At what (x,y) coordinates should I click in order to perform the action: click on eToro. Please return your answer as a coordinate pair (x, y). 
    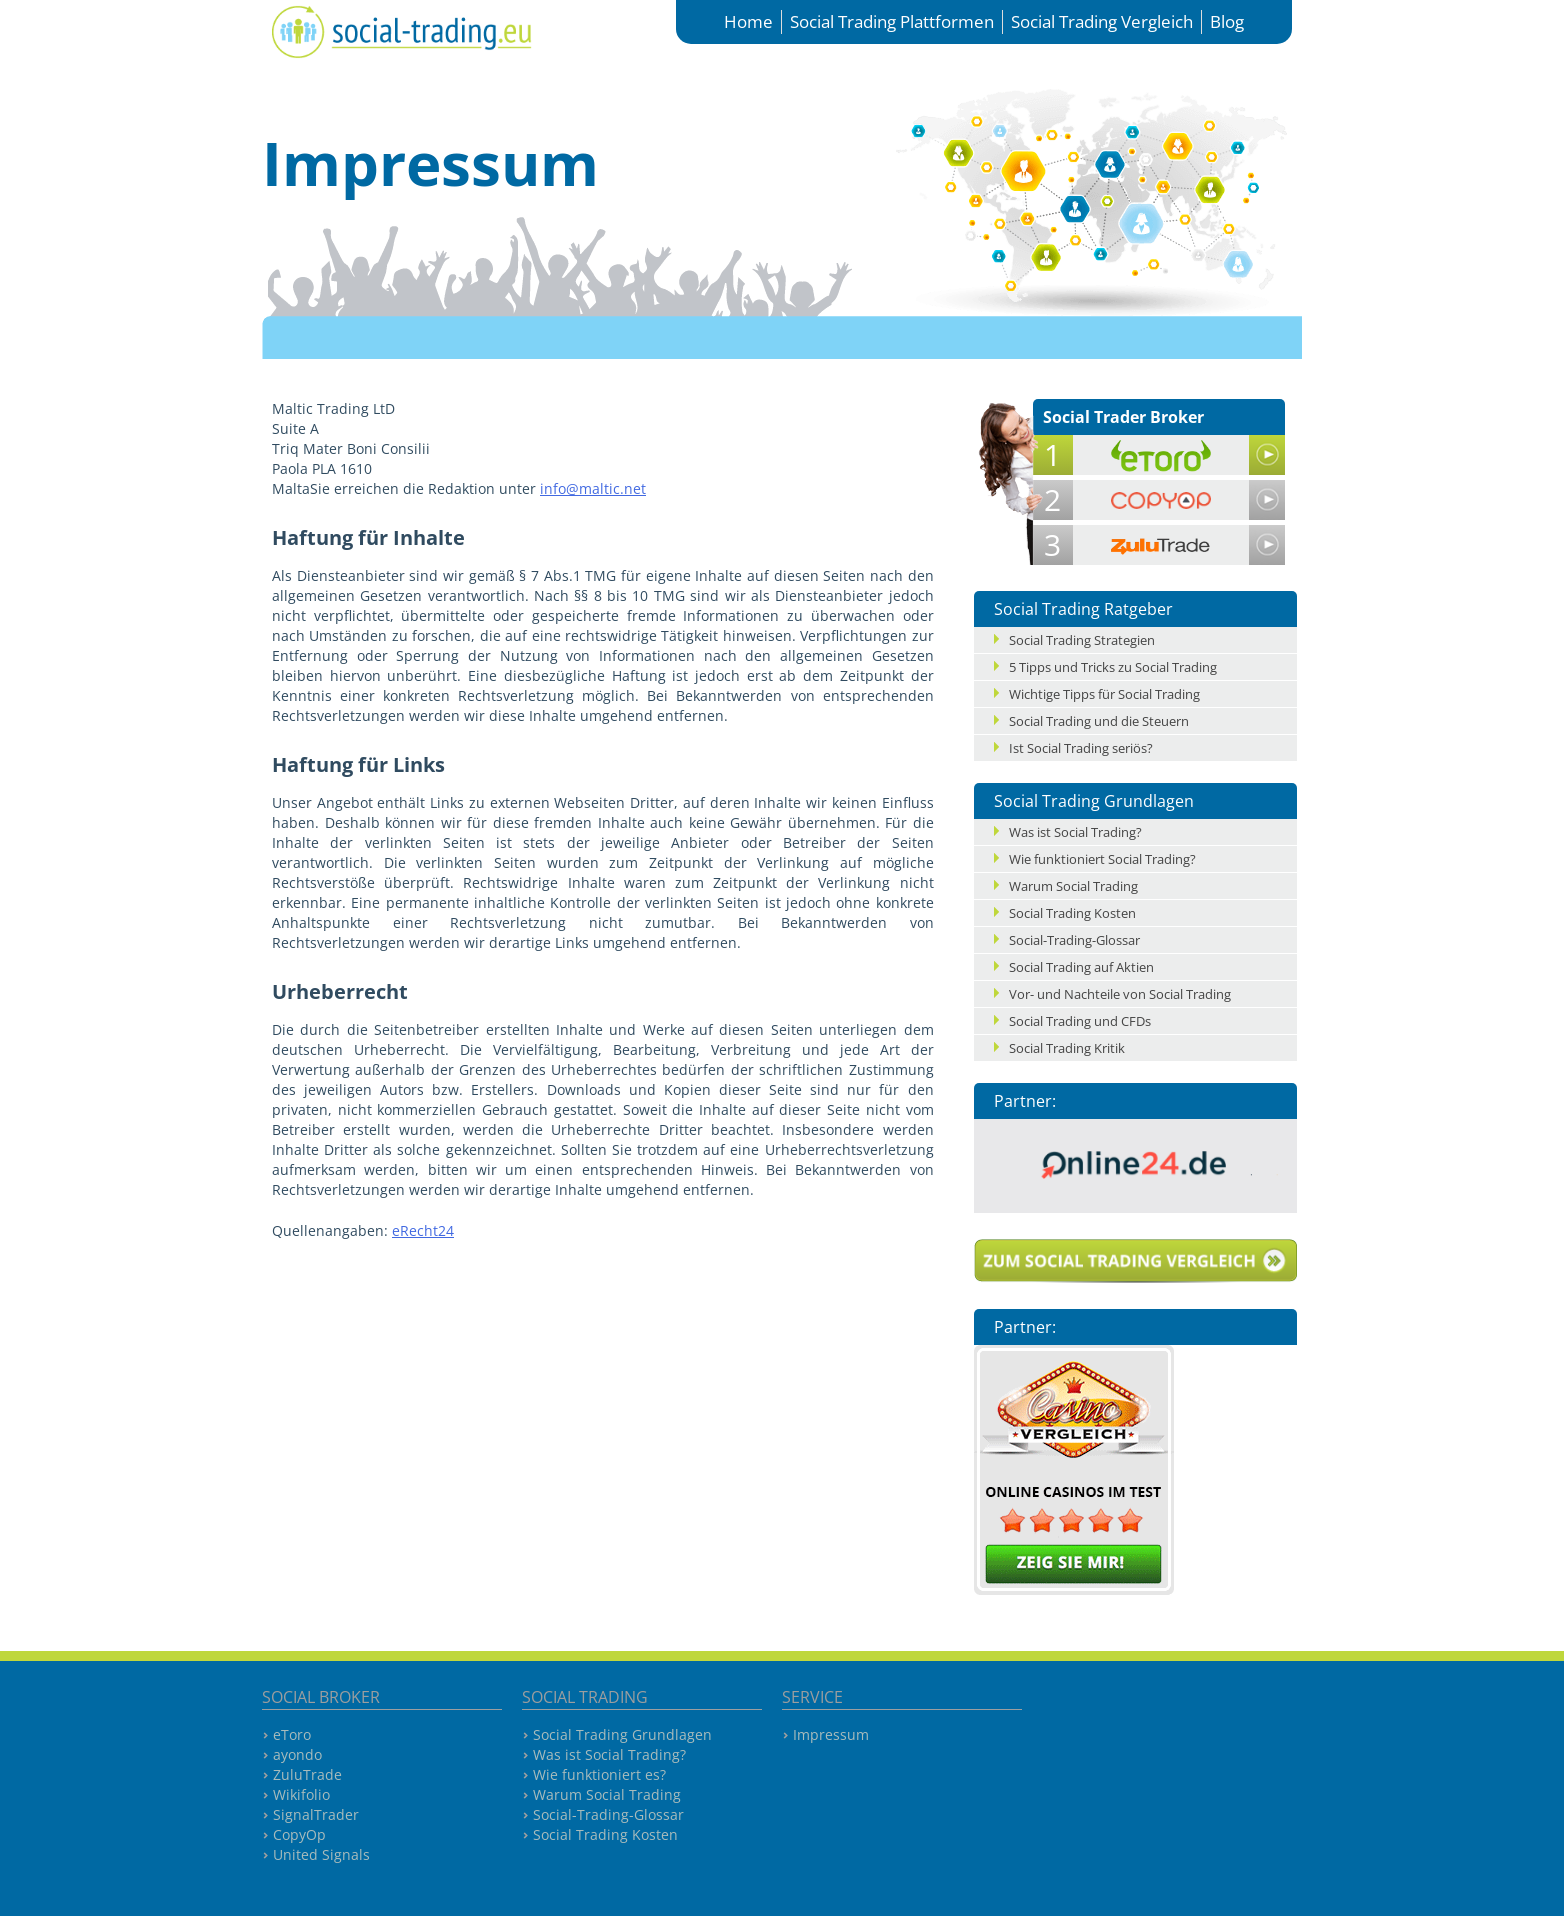
    Looking at the image, I should click on (292, 1734).